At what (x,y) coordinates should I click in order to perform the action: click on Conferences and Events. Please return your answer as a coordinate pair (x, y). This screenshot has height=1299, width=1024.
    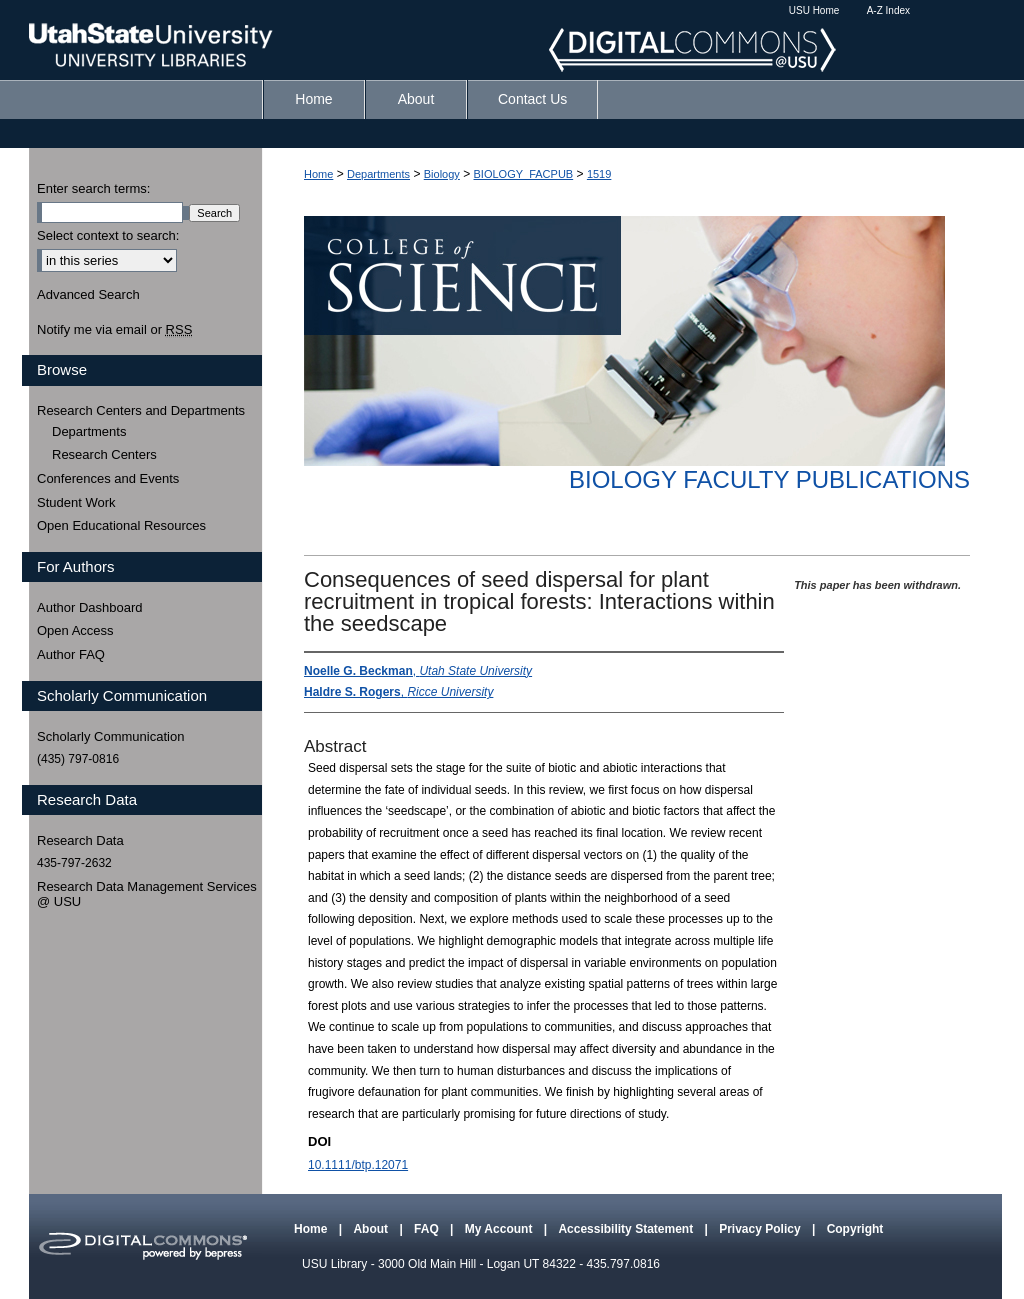
    Looking at the image, I should click on (108, 478).